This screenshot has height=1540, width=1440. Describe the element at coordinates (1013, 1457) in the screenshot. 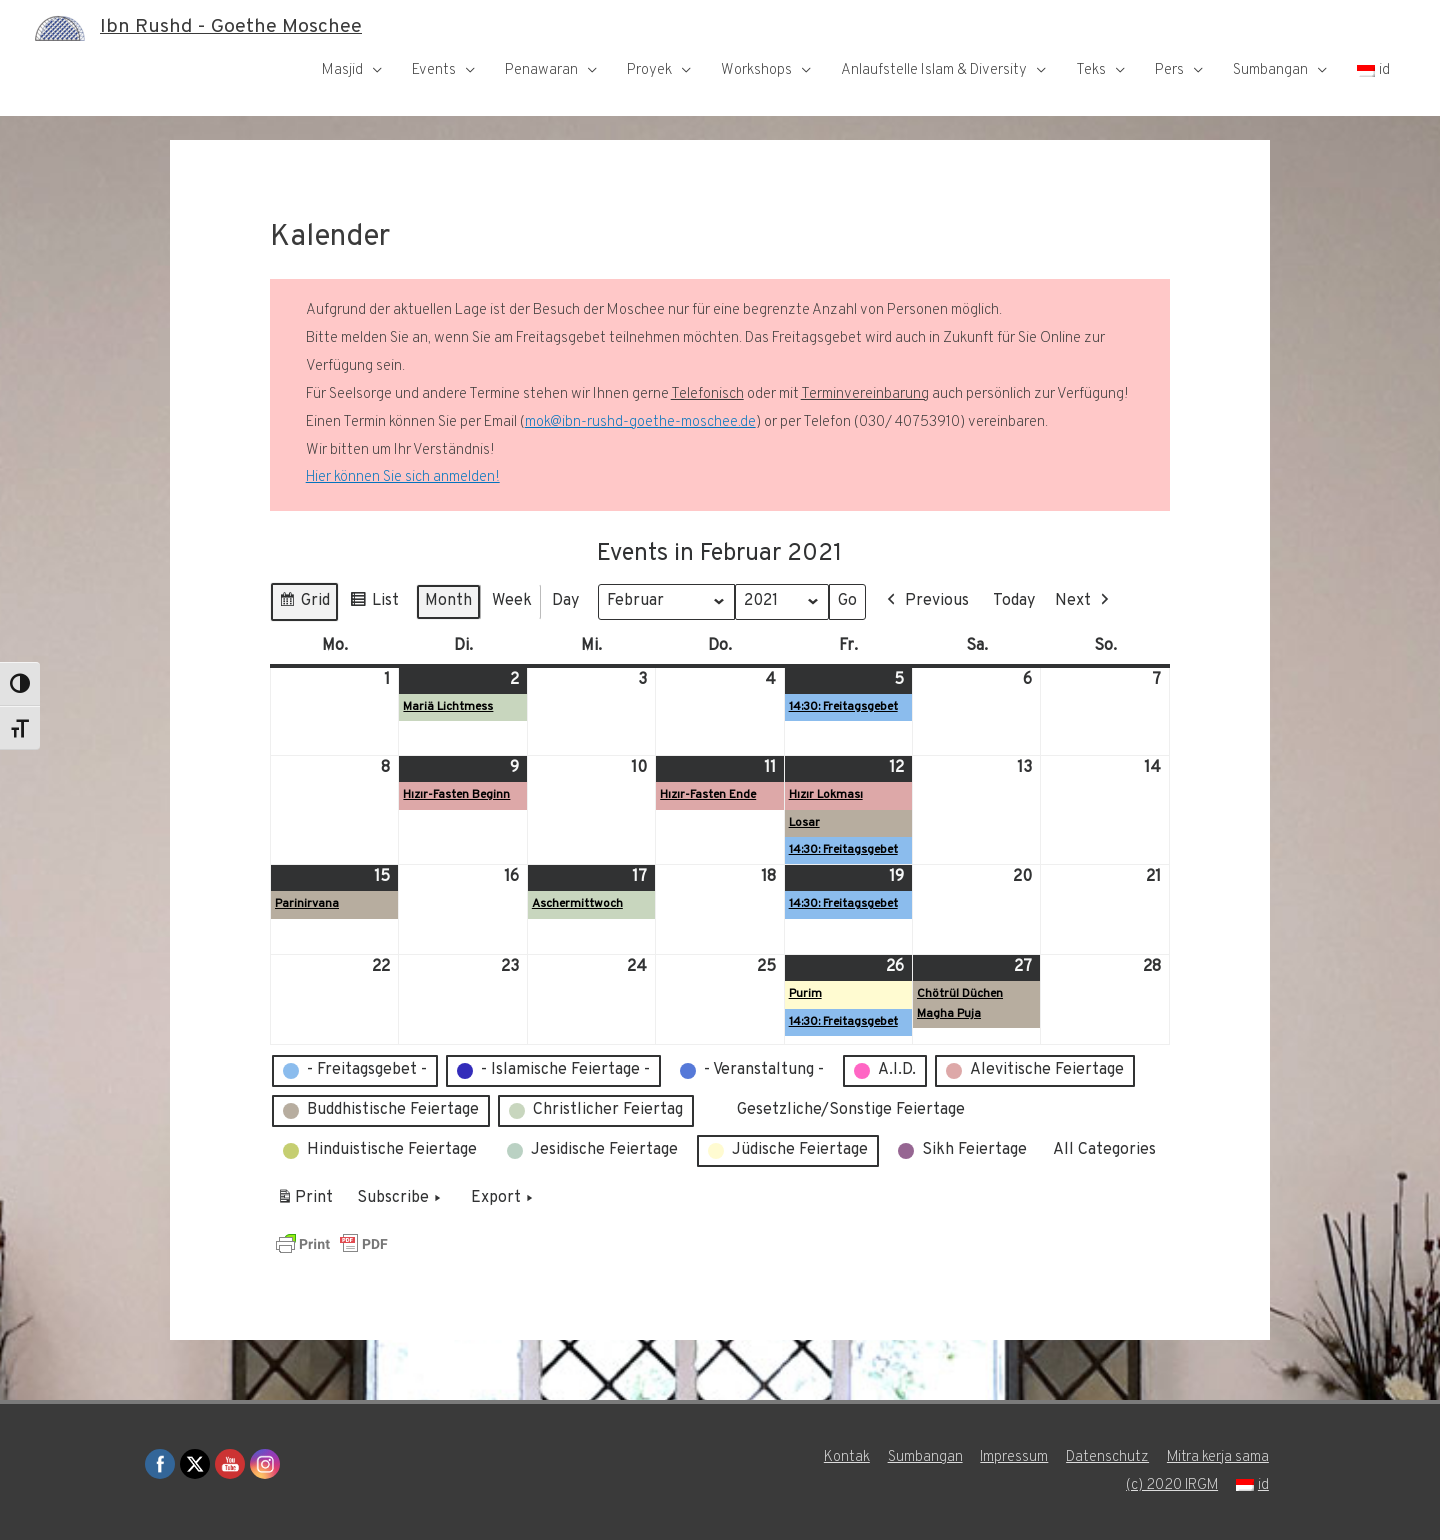

I see `Impressum` at that location.